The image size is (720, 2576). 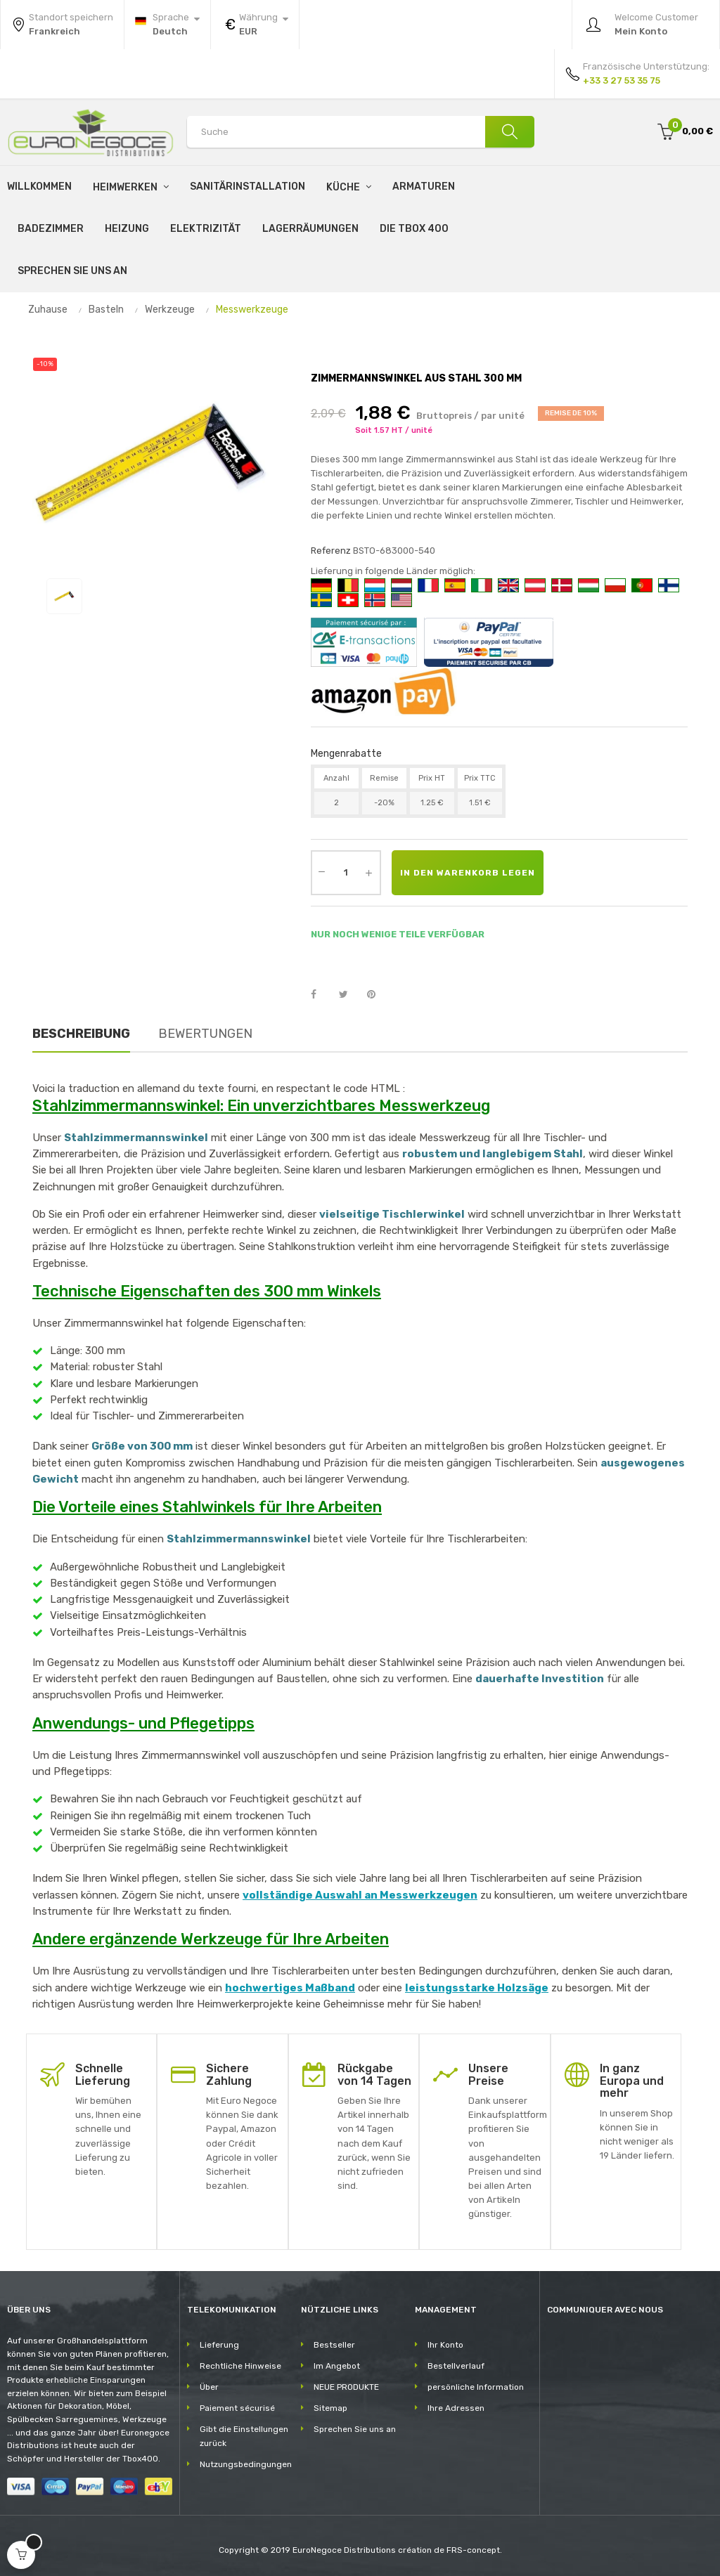 I want to click on [View image 1], so click(x=64, y=596).